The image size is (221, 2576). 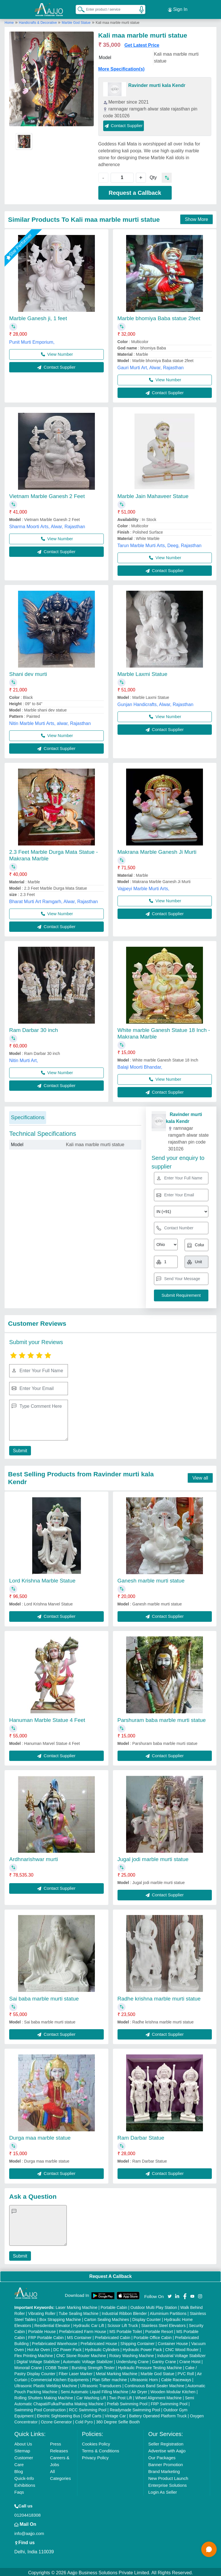 What do you see at coordinates (18, 2469) in the screenshot?
I see `Blog` at bounding box center [18, 2469].